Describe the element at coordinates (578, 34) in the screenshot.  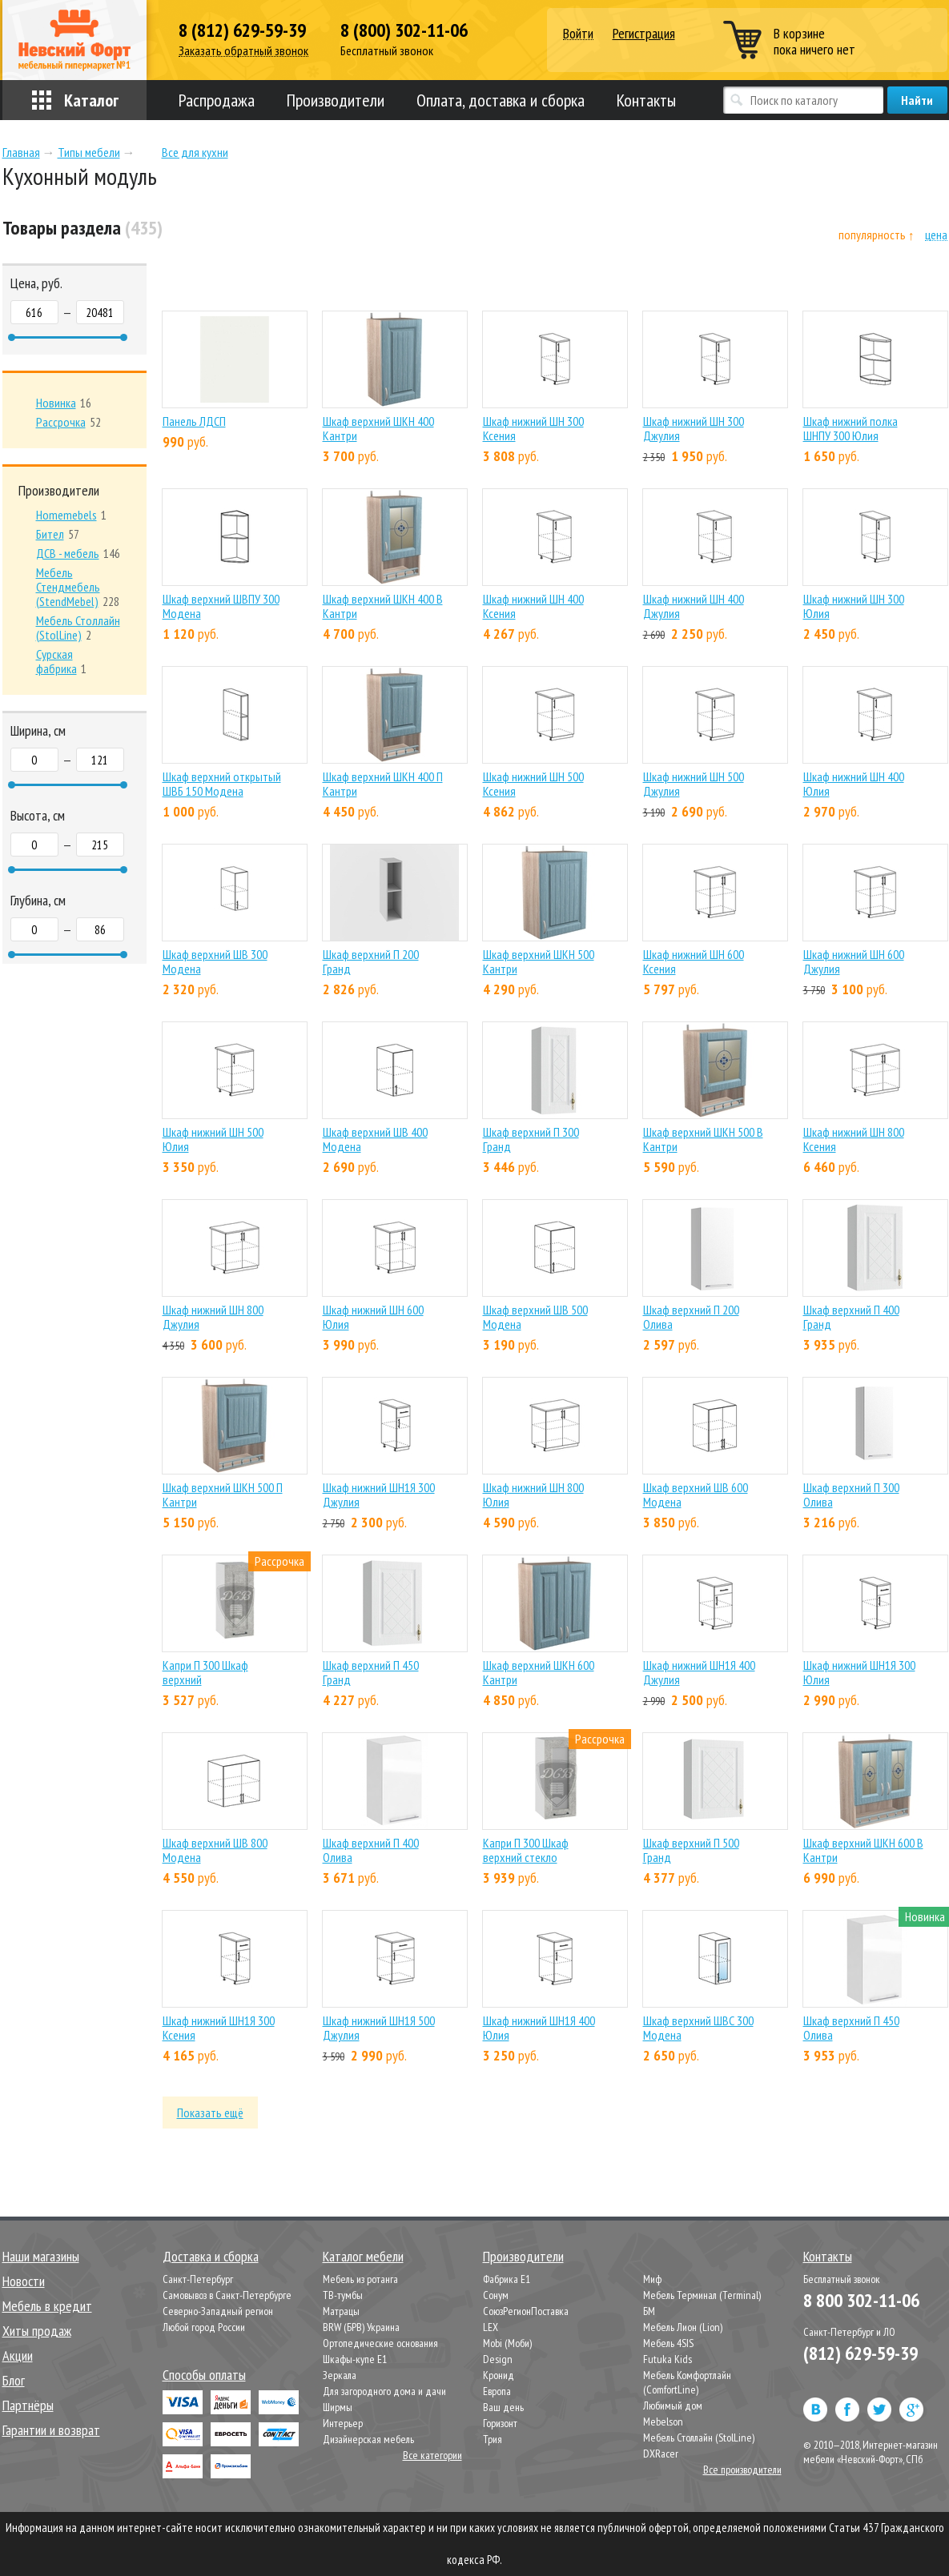
I see `Войти` at that location.